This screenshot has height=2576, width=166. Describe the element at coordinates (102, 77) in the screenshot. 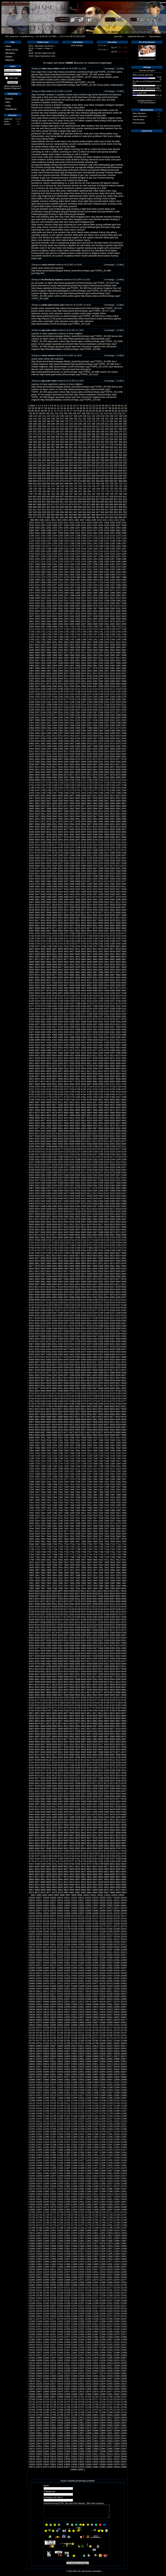

I see `online texas holdem` at that location.